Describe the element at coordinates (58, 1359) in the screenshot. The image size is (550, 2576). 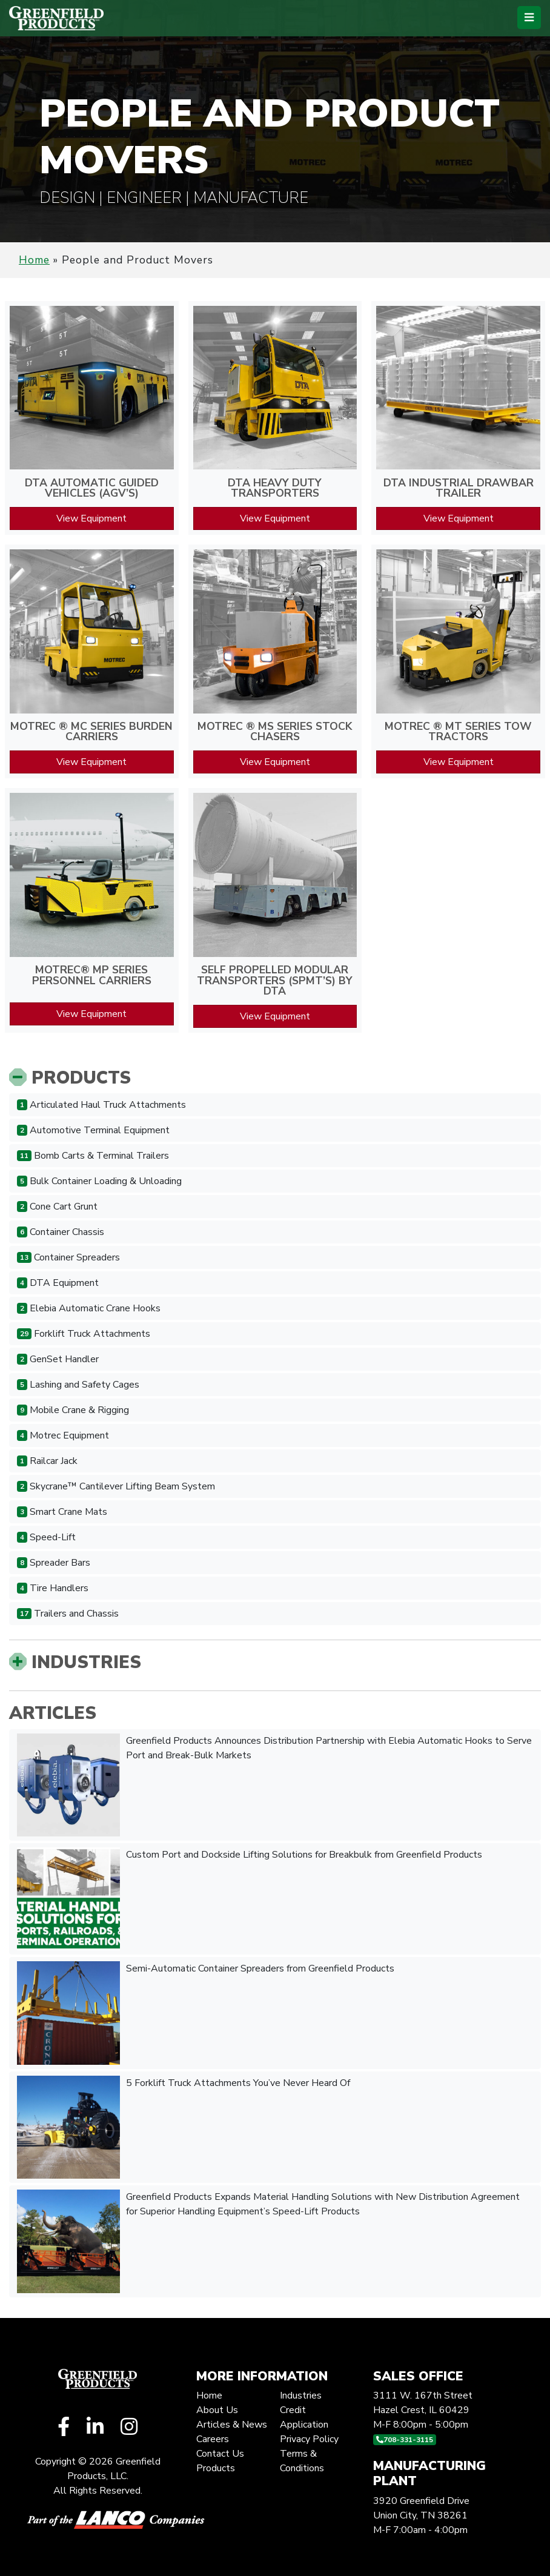
I see `GenSet Handler` at that location.